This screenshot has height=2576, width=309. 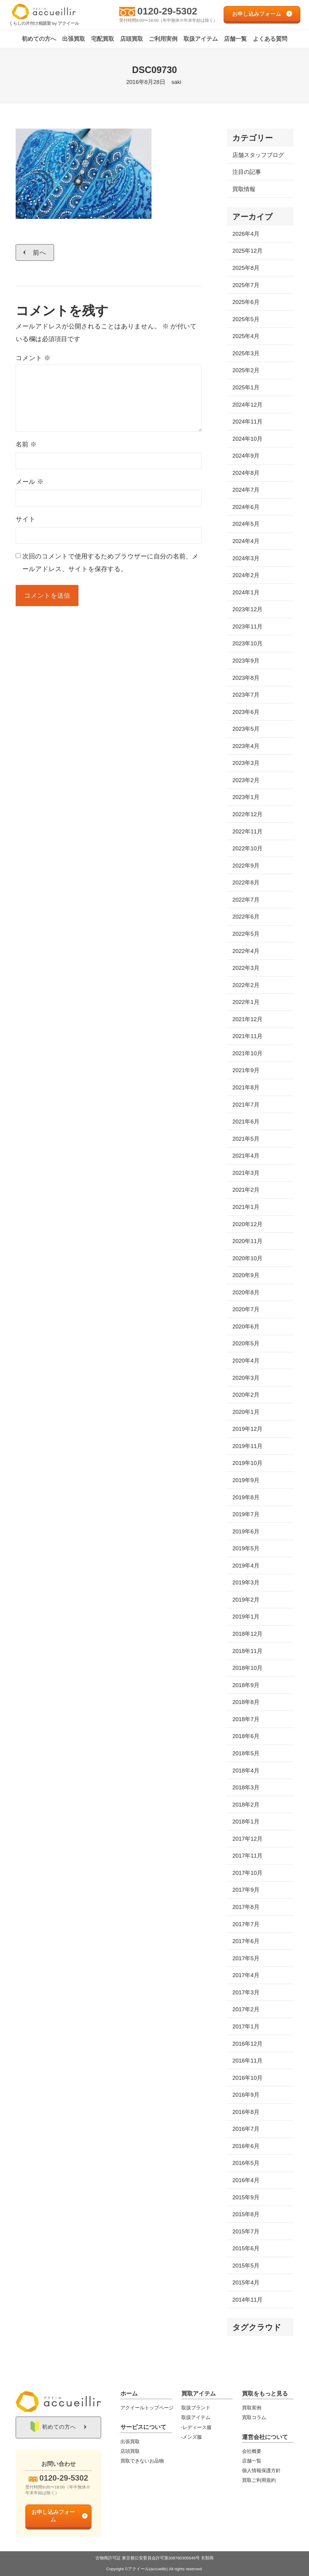 What do you see at coordinates (247, 626) in the screenshot?
I see `2023年11月` at bounding box center [247, 626].